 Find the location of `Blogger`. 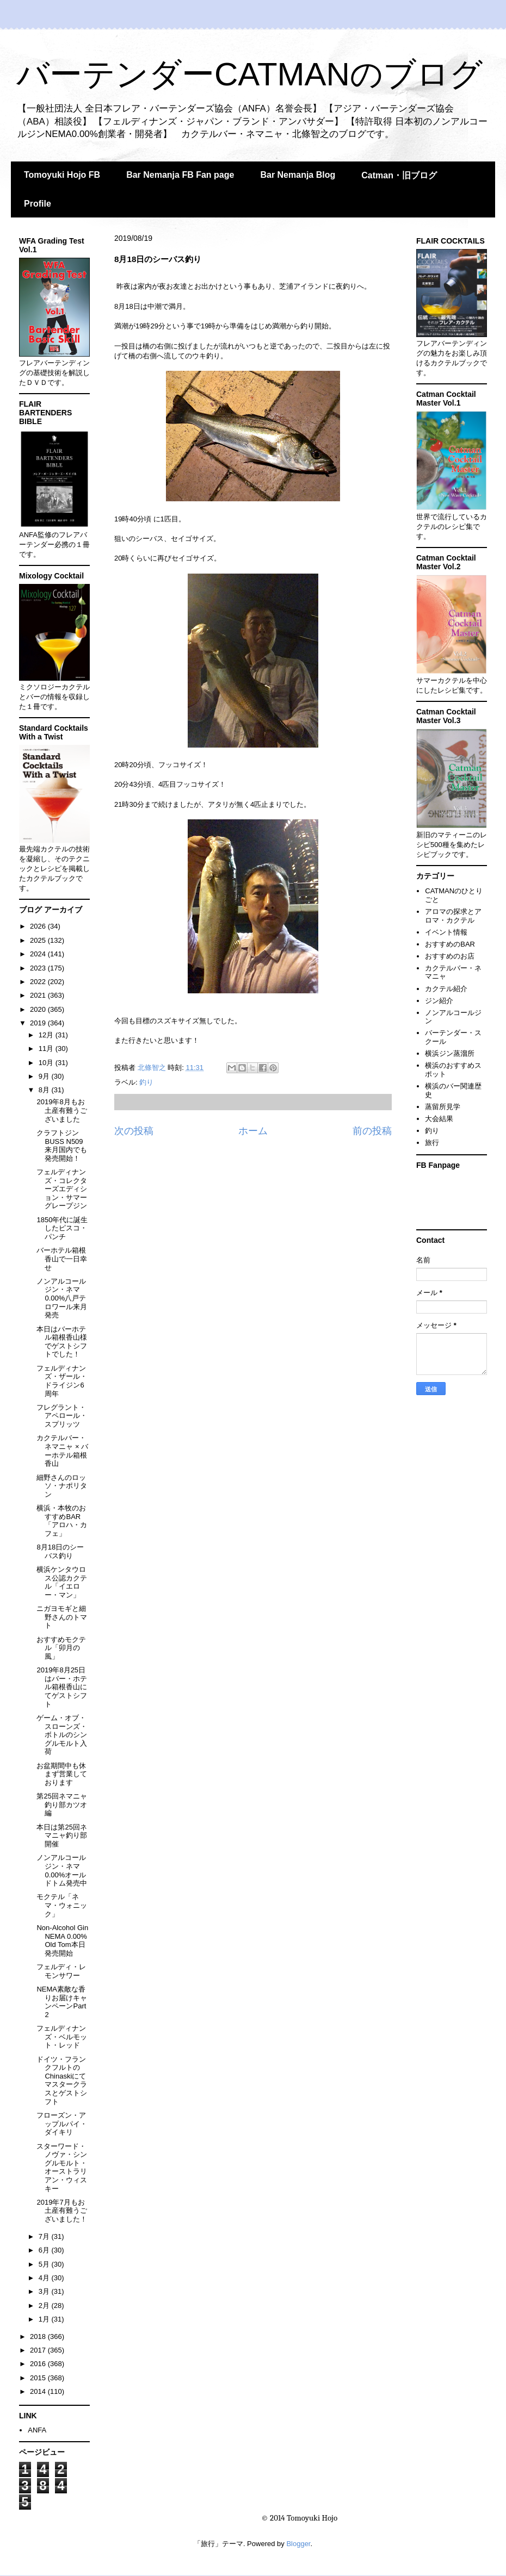

Blogger is located at coordinates (298, 2544).